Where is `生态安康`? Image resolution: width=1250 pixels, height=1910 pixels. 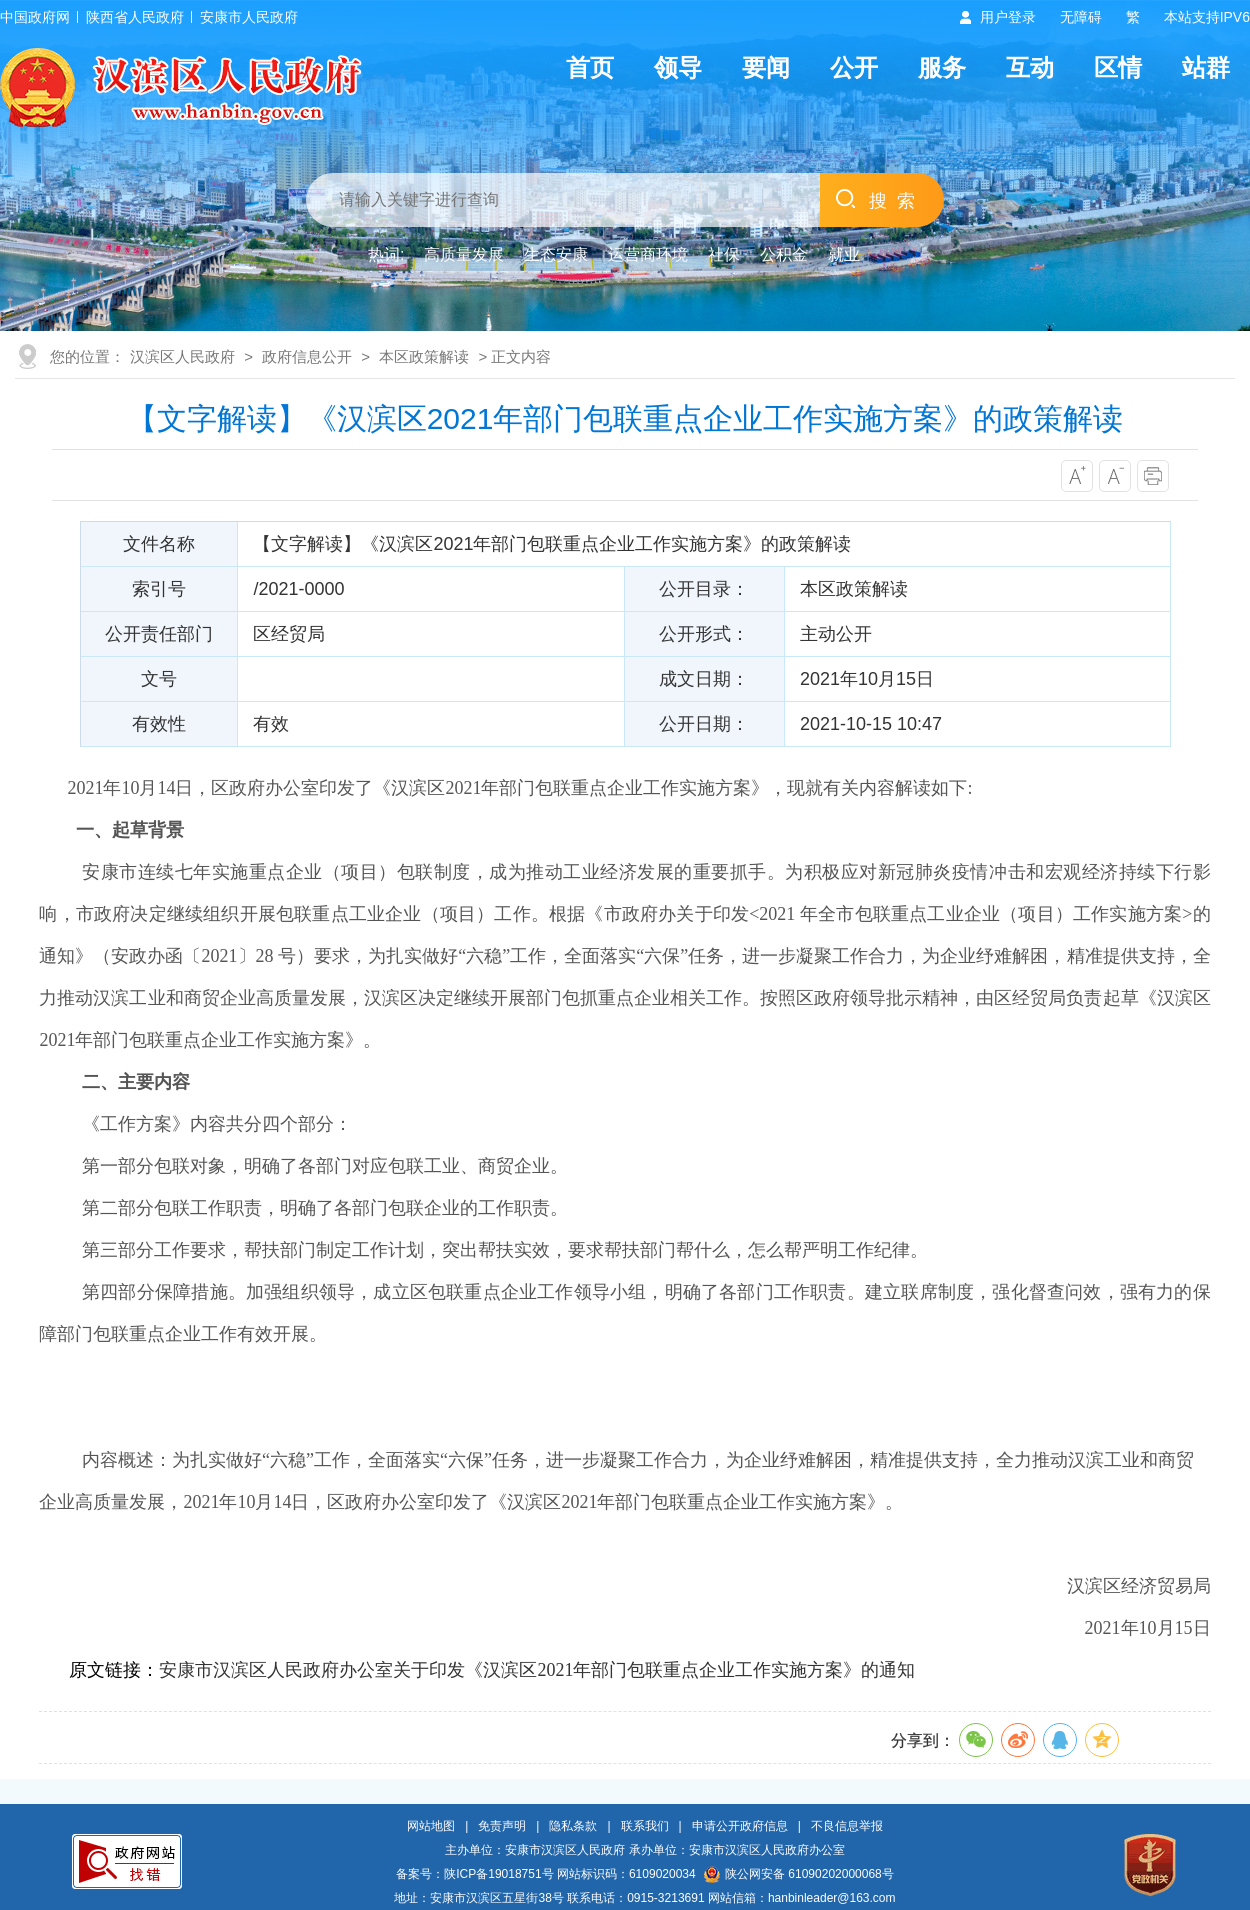
生态安康 is located at coordinates (556, 254).